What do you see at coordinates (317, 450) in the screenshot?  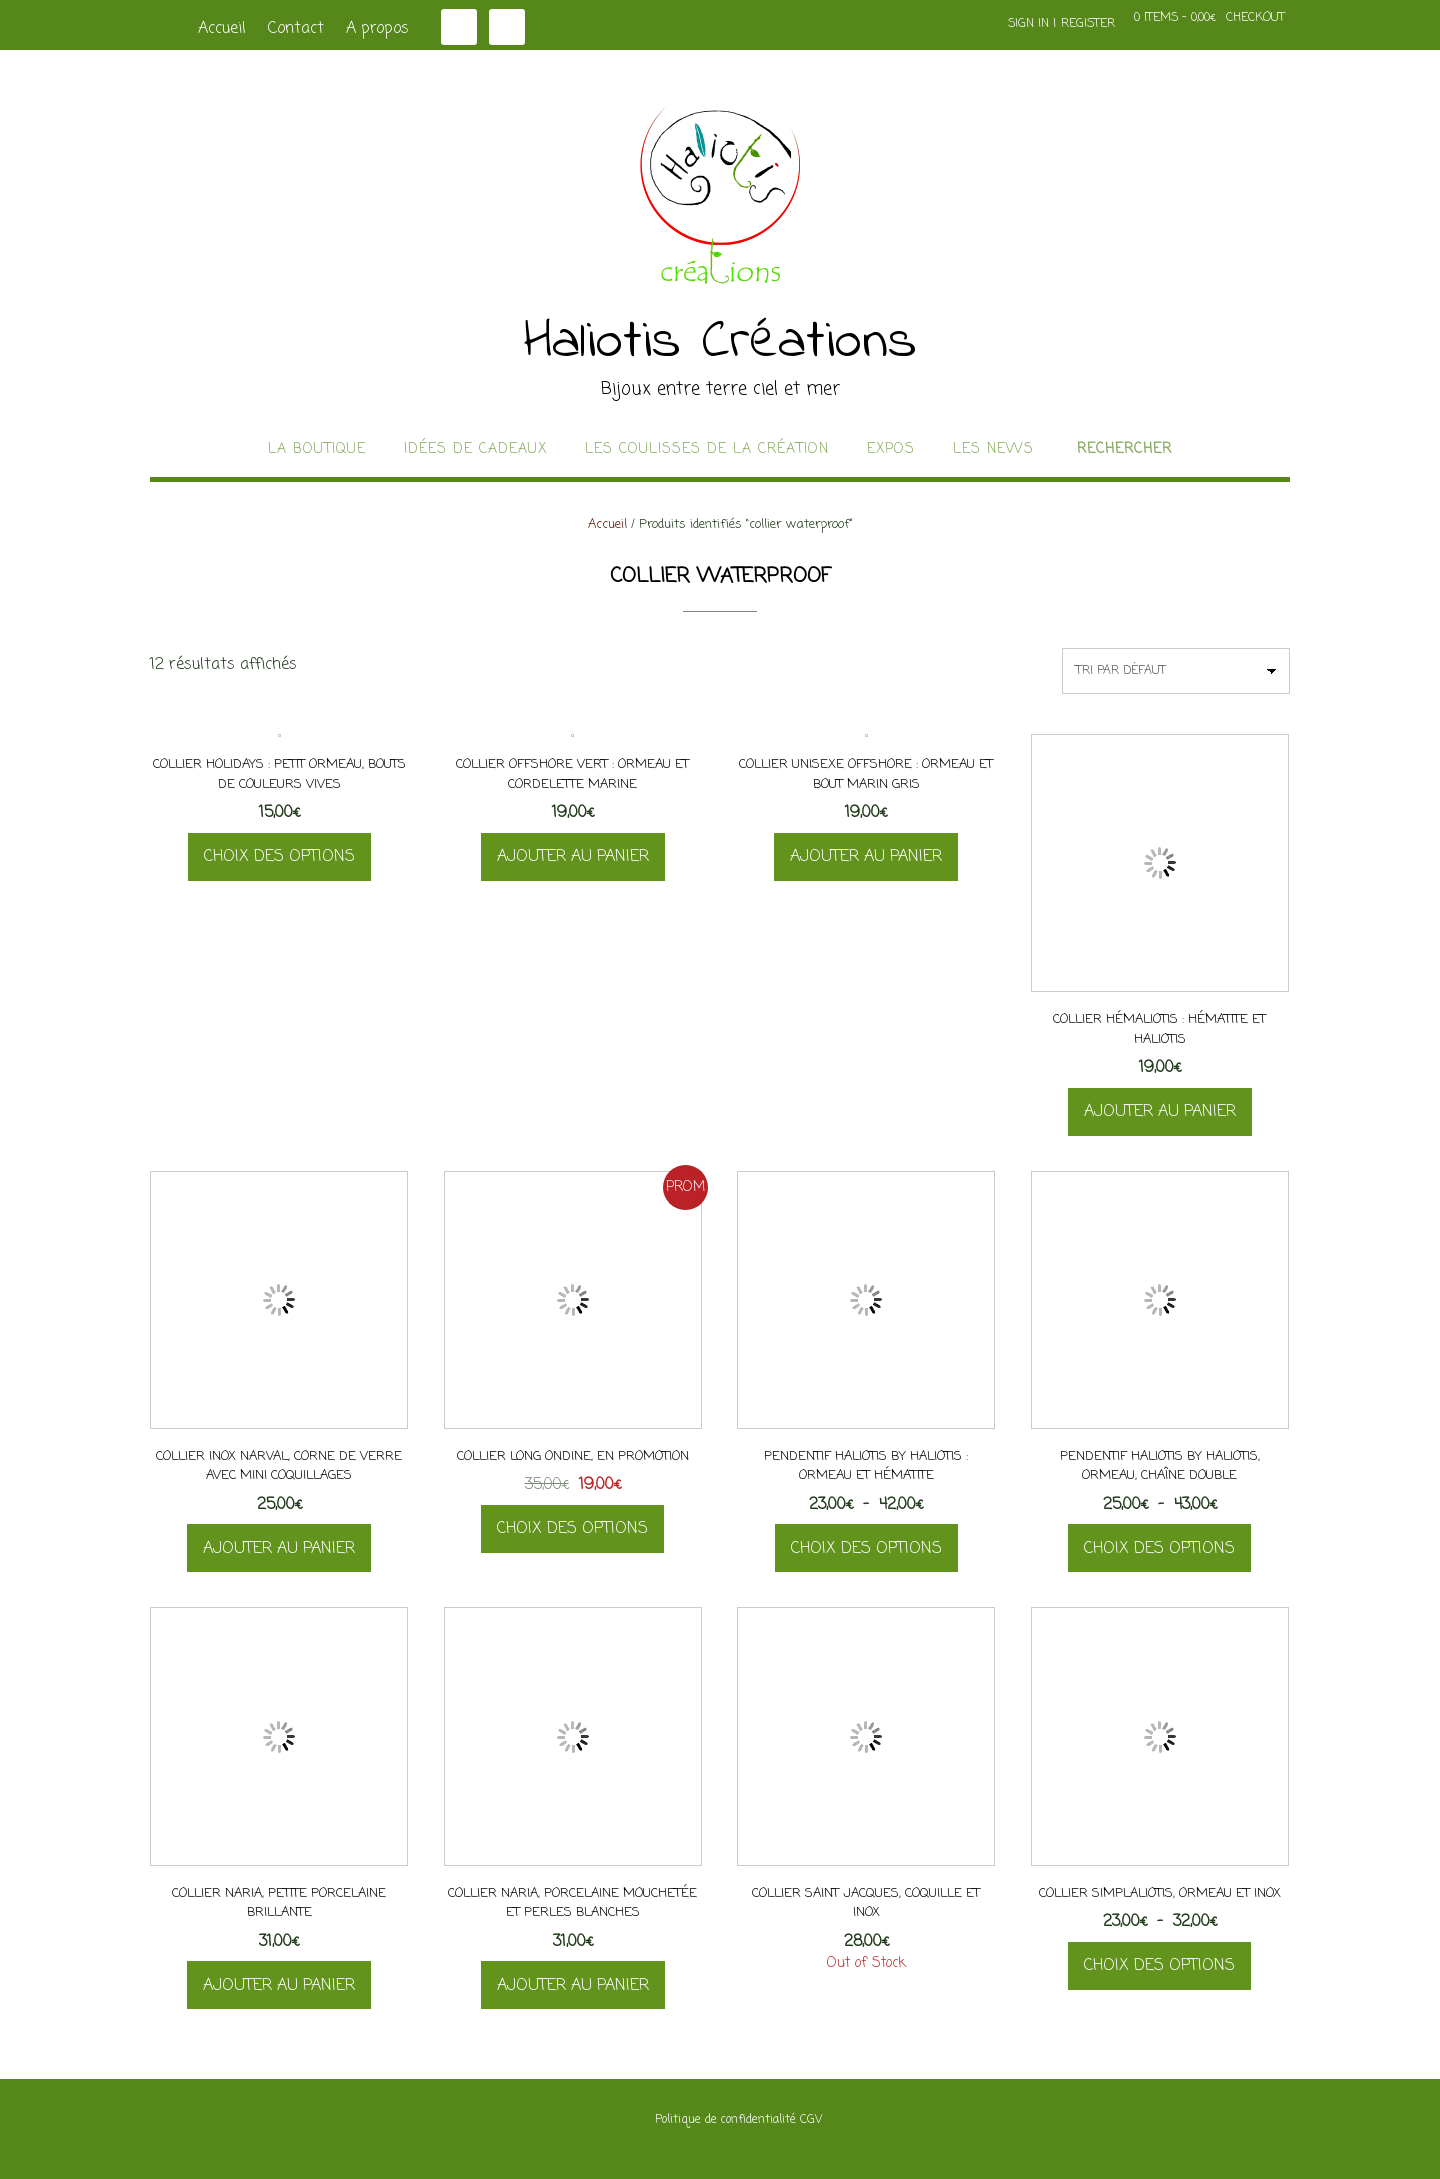 I see `La boutique` at bounding box center [317, 450].